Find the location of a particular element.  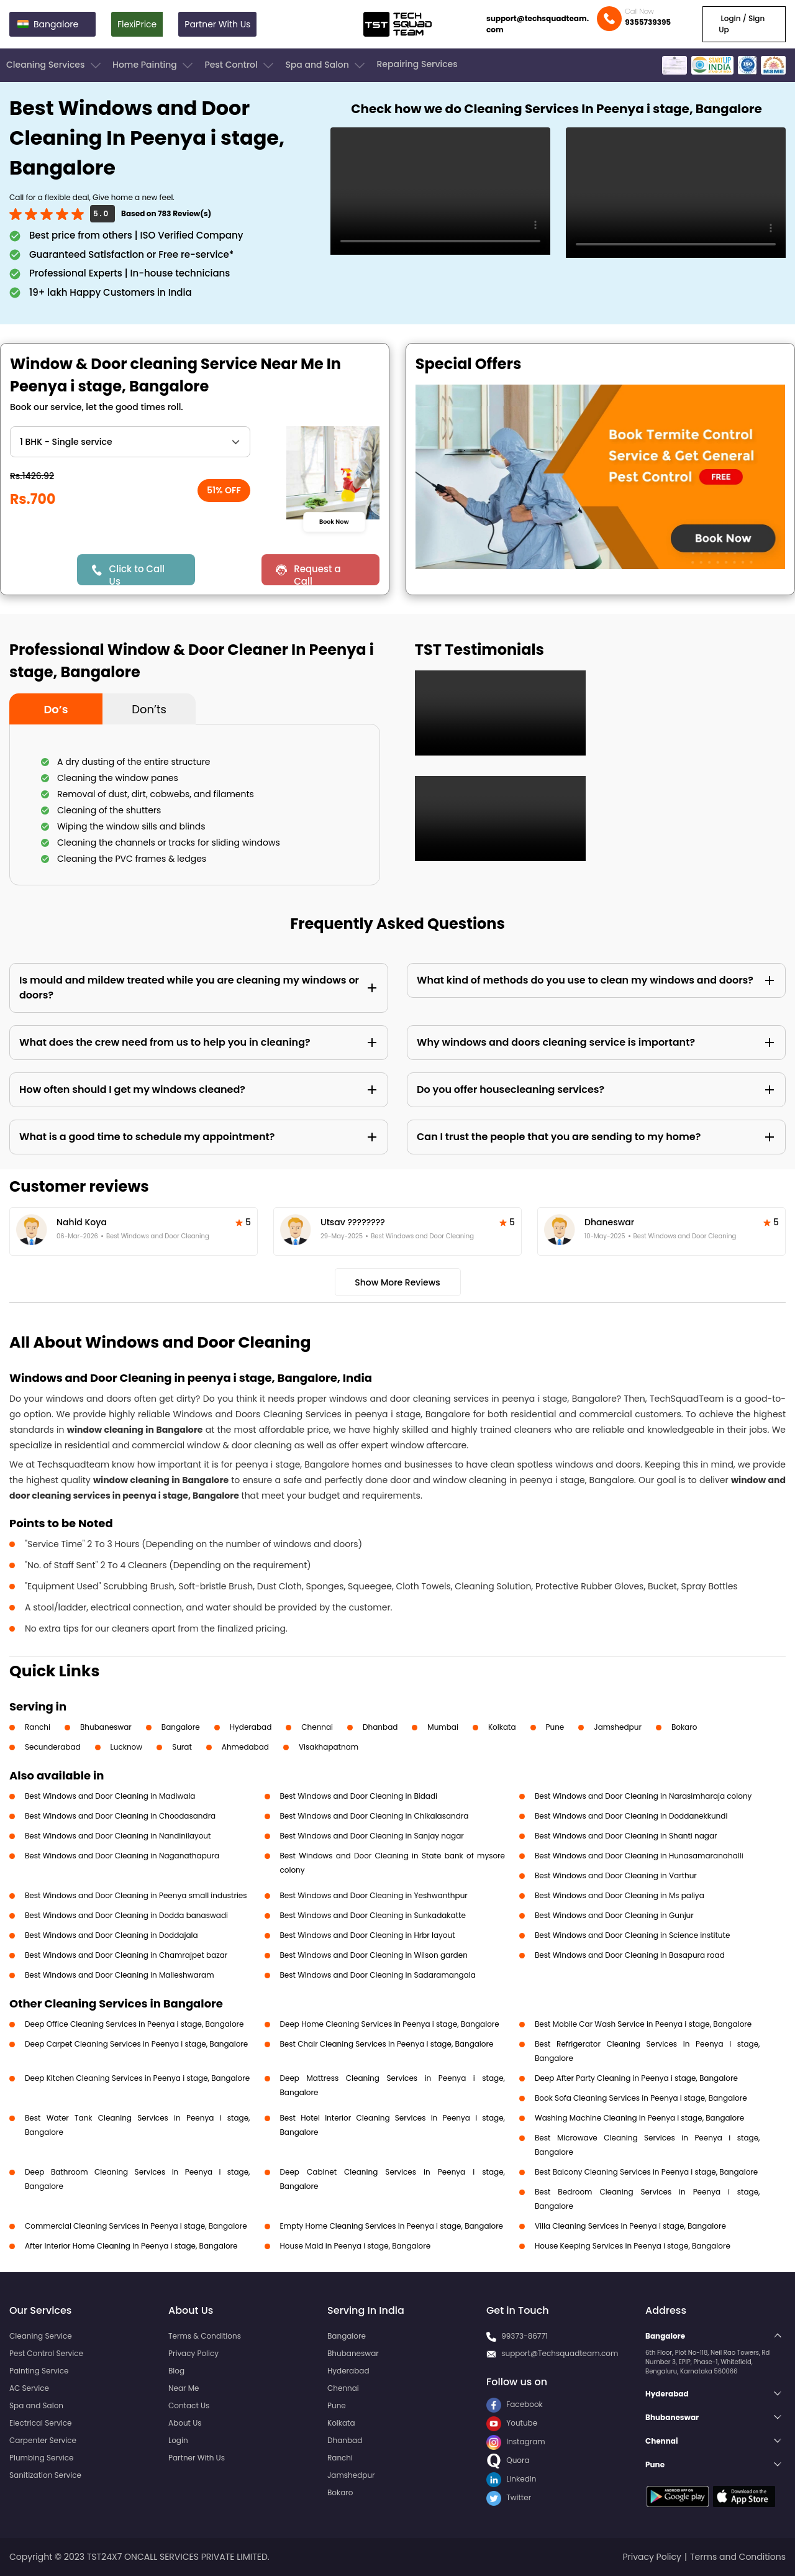

Partner With Us is located at coordinates (217, 24).